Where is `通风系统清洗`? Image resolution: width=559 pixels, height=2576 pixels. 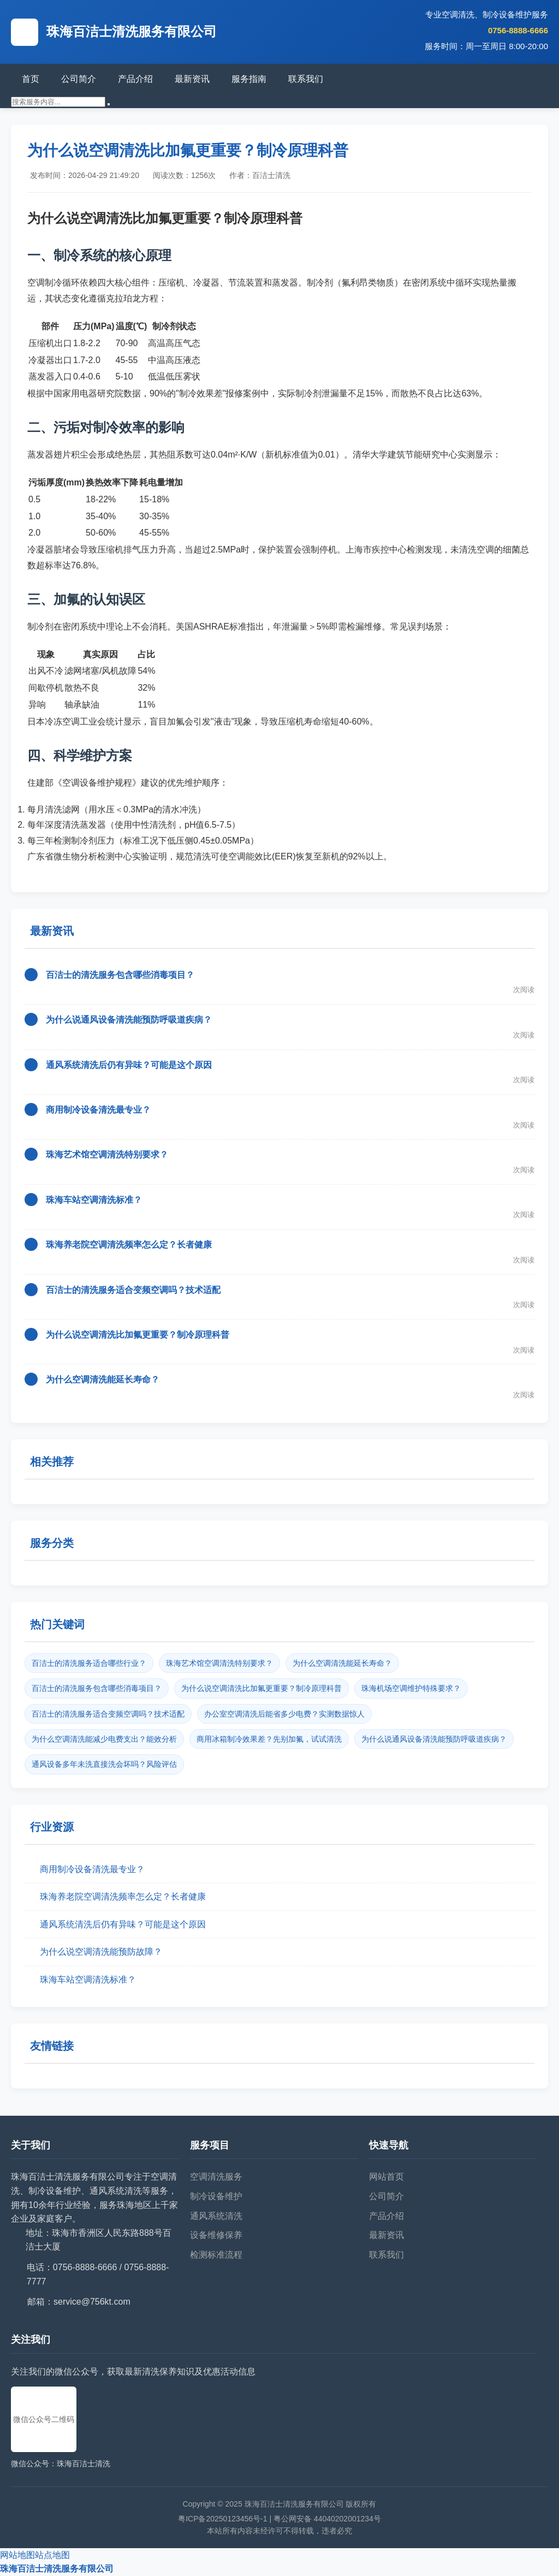
通风系统清洗 is located at coordinates (216, 2216).